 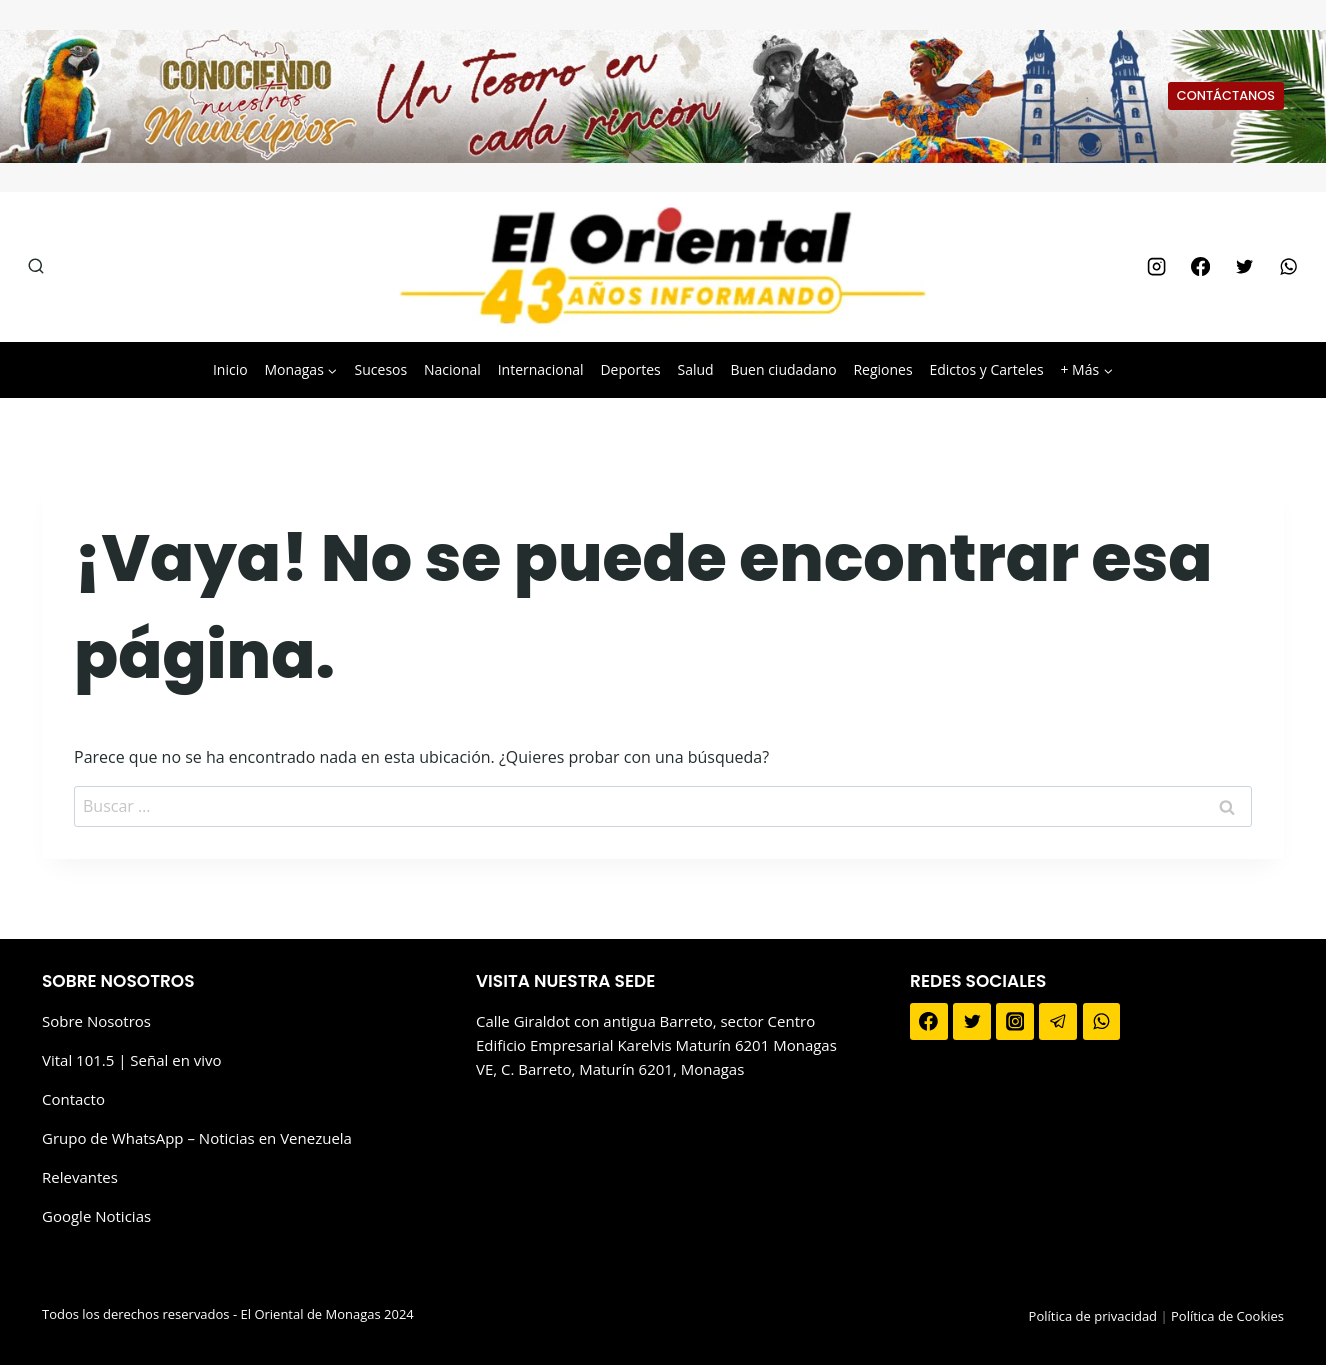 What do you see at coordinates (882, 369) in the screenshot?
I see `Regiones` at bounding box center [882, 369].